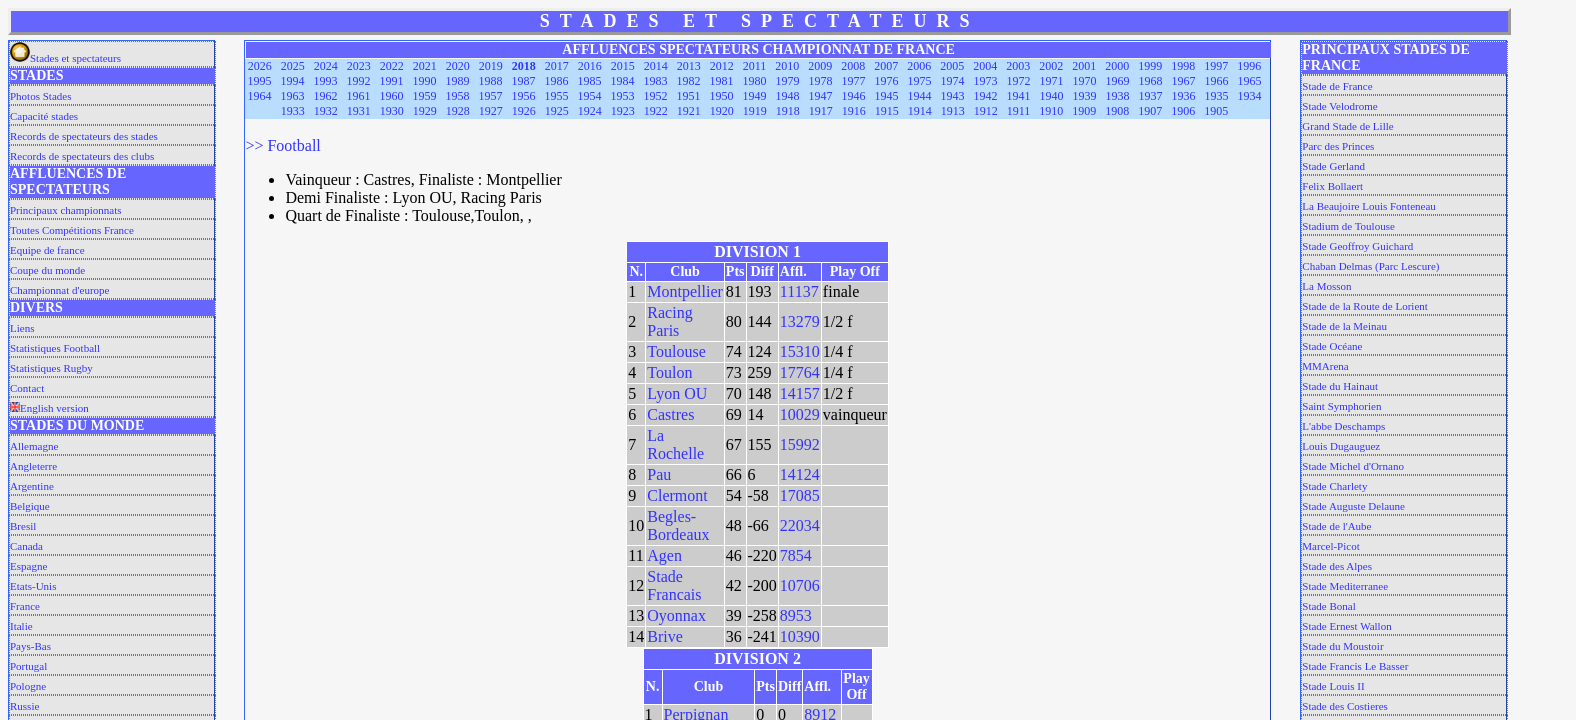 The width and height of the screenshot is (1576, 720). I want to click on 1981, so click(722, 81).